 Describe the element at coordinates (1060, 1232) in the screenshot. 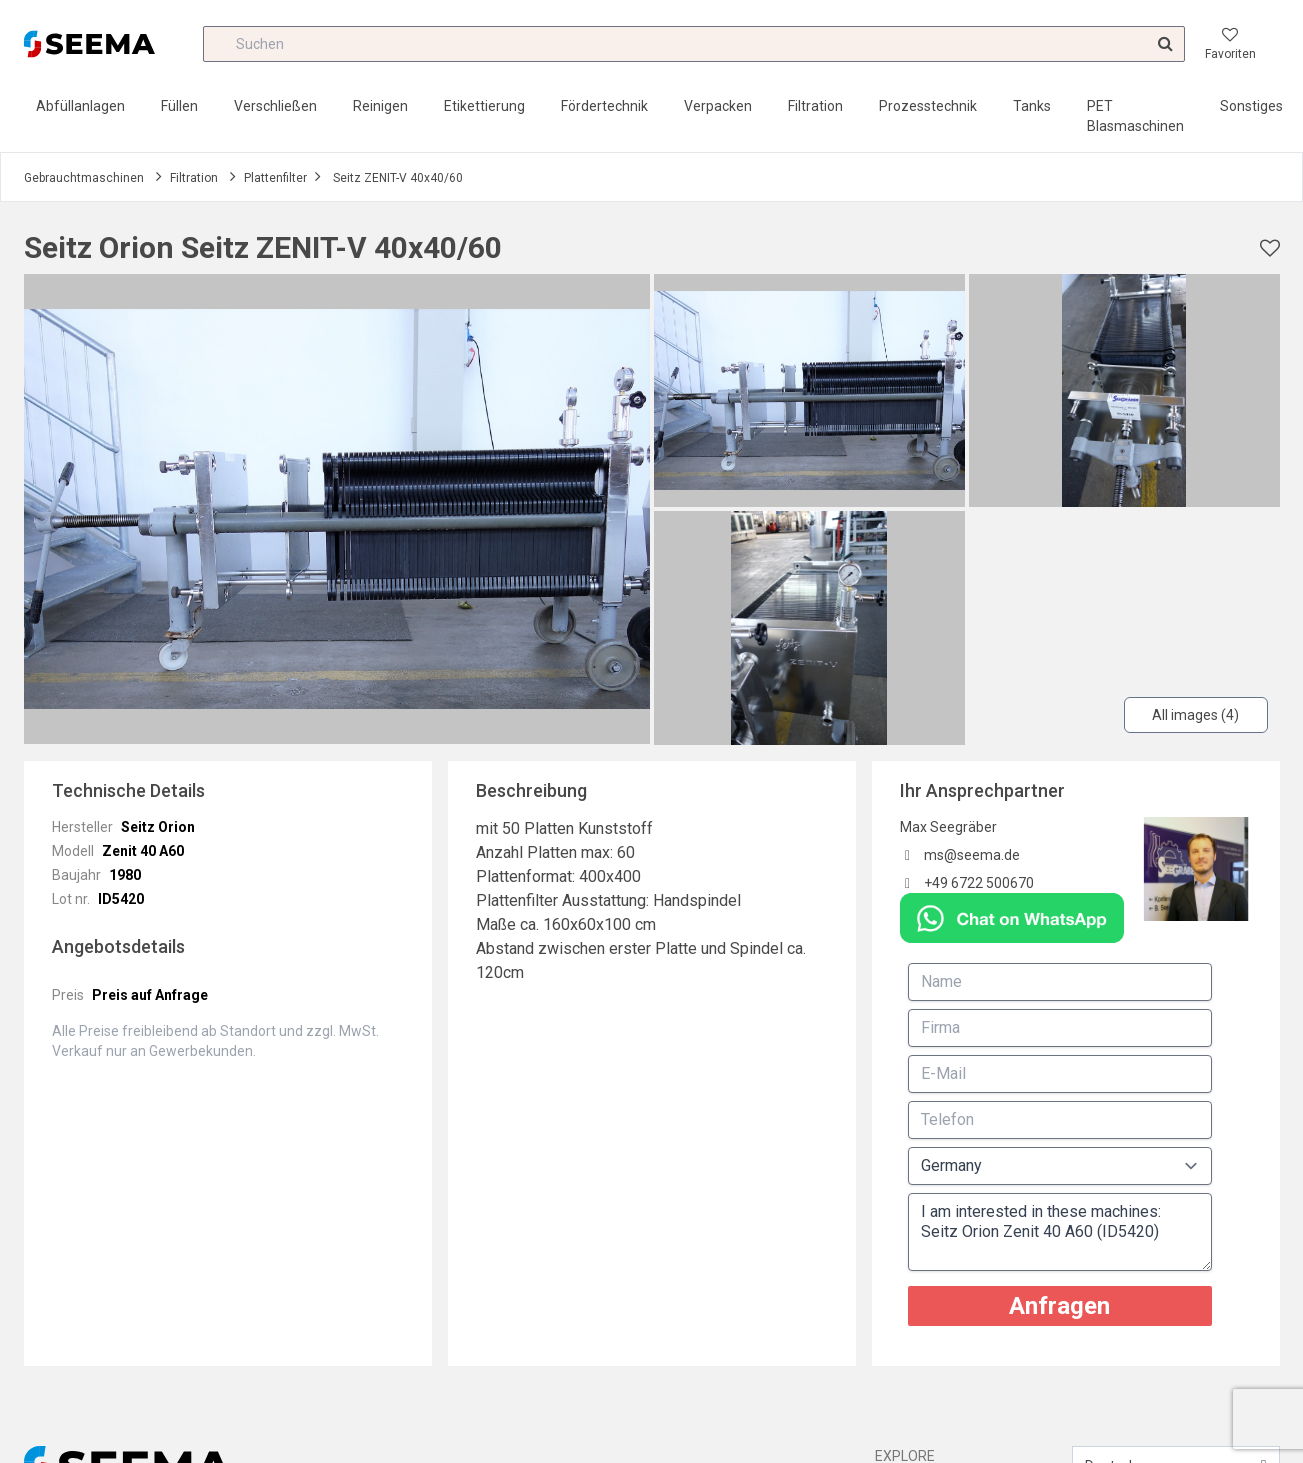

I see `I am interested in these machines: Seitz Orion Zenit 40 A60 (ID5420)` at that location.